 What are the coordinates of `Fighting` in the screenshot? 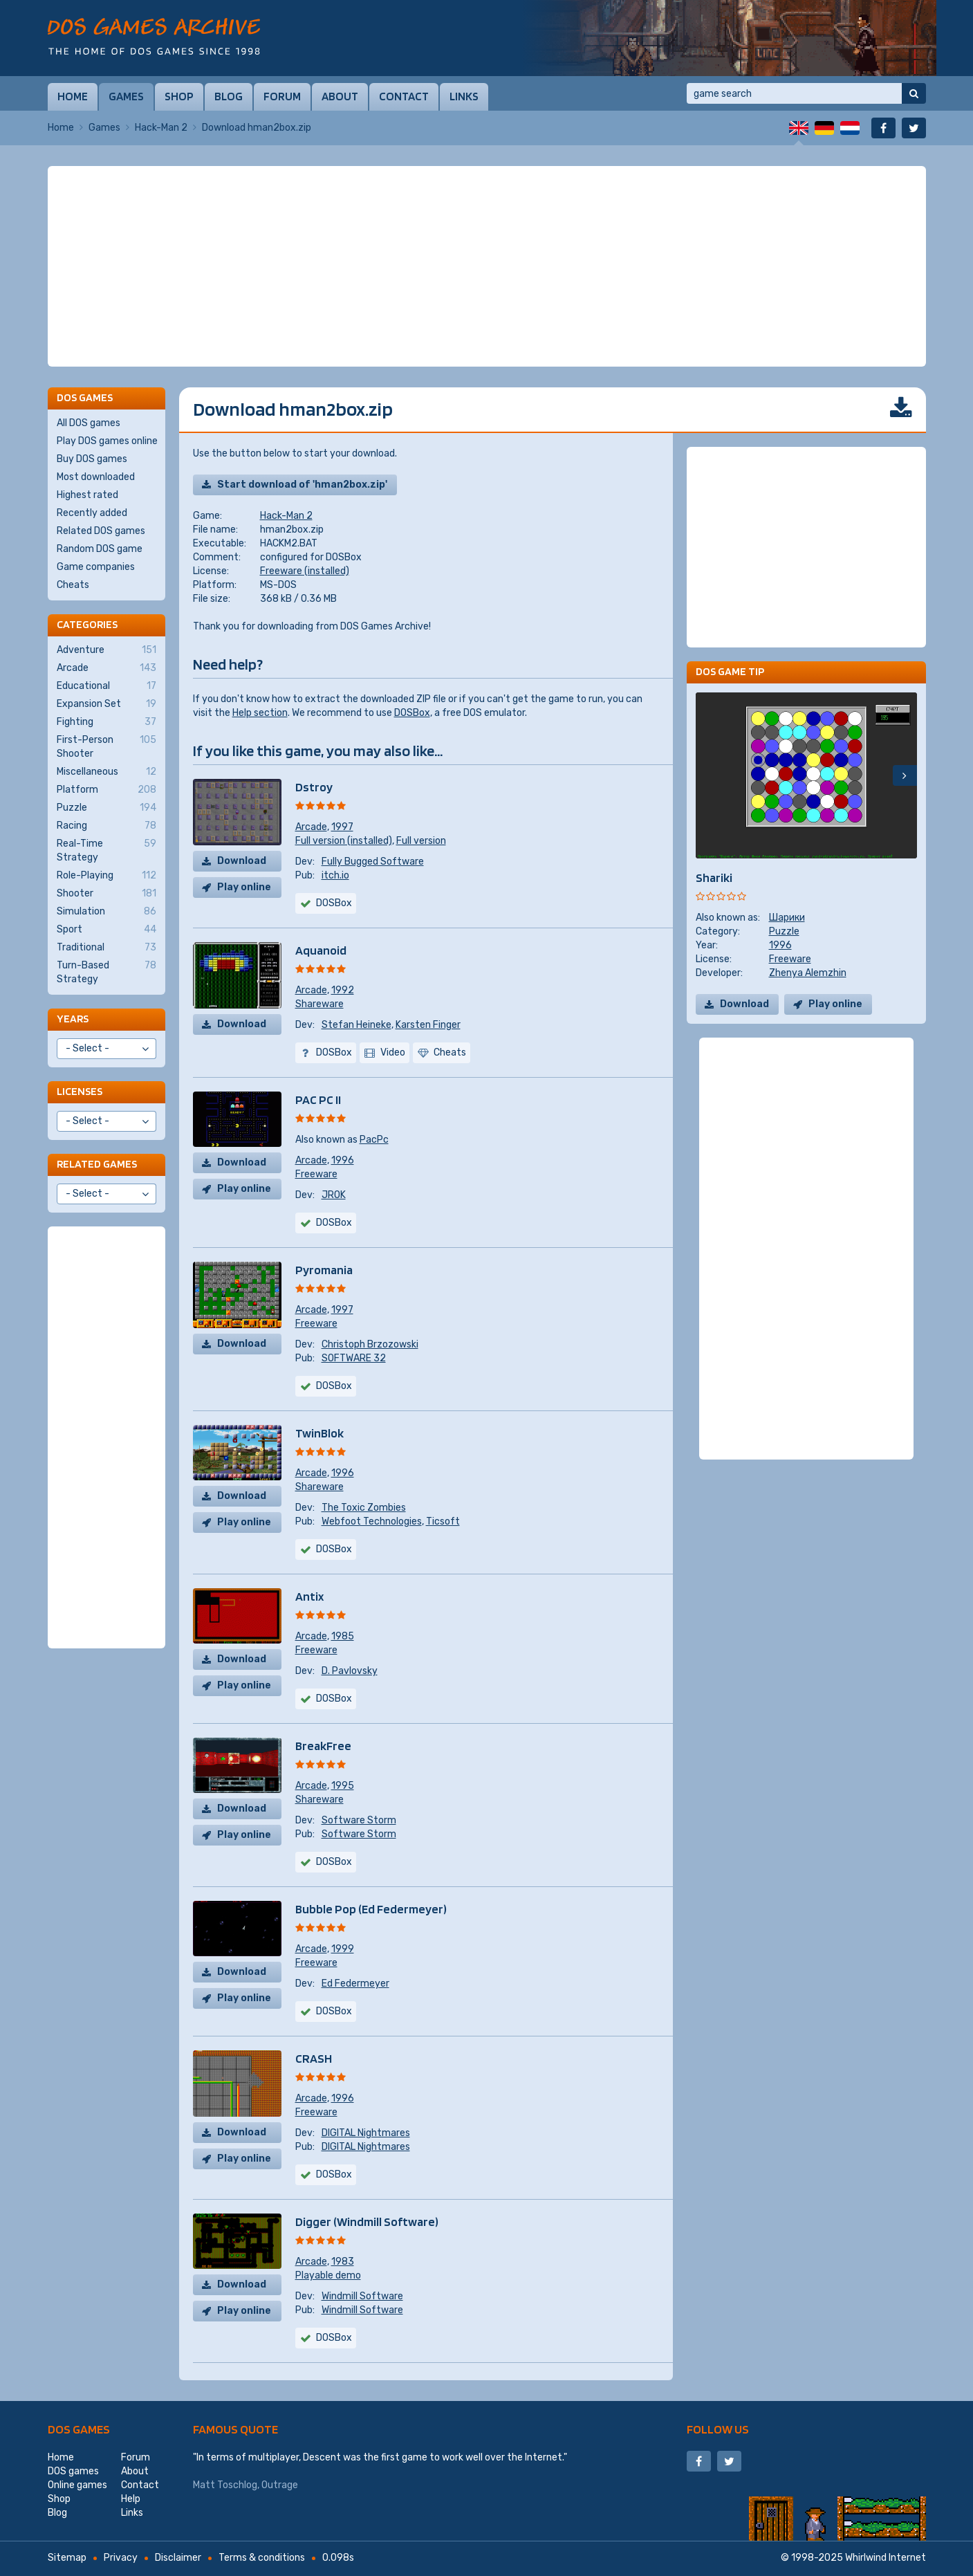 It's located at (106, 722).